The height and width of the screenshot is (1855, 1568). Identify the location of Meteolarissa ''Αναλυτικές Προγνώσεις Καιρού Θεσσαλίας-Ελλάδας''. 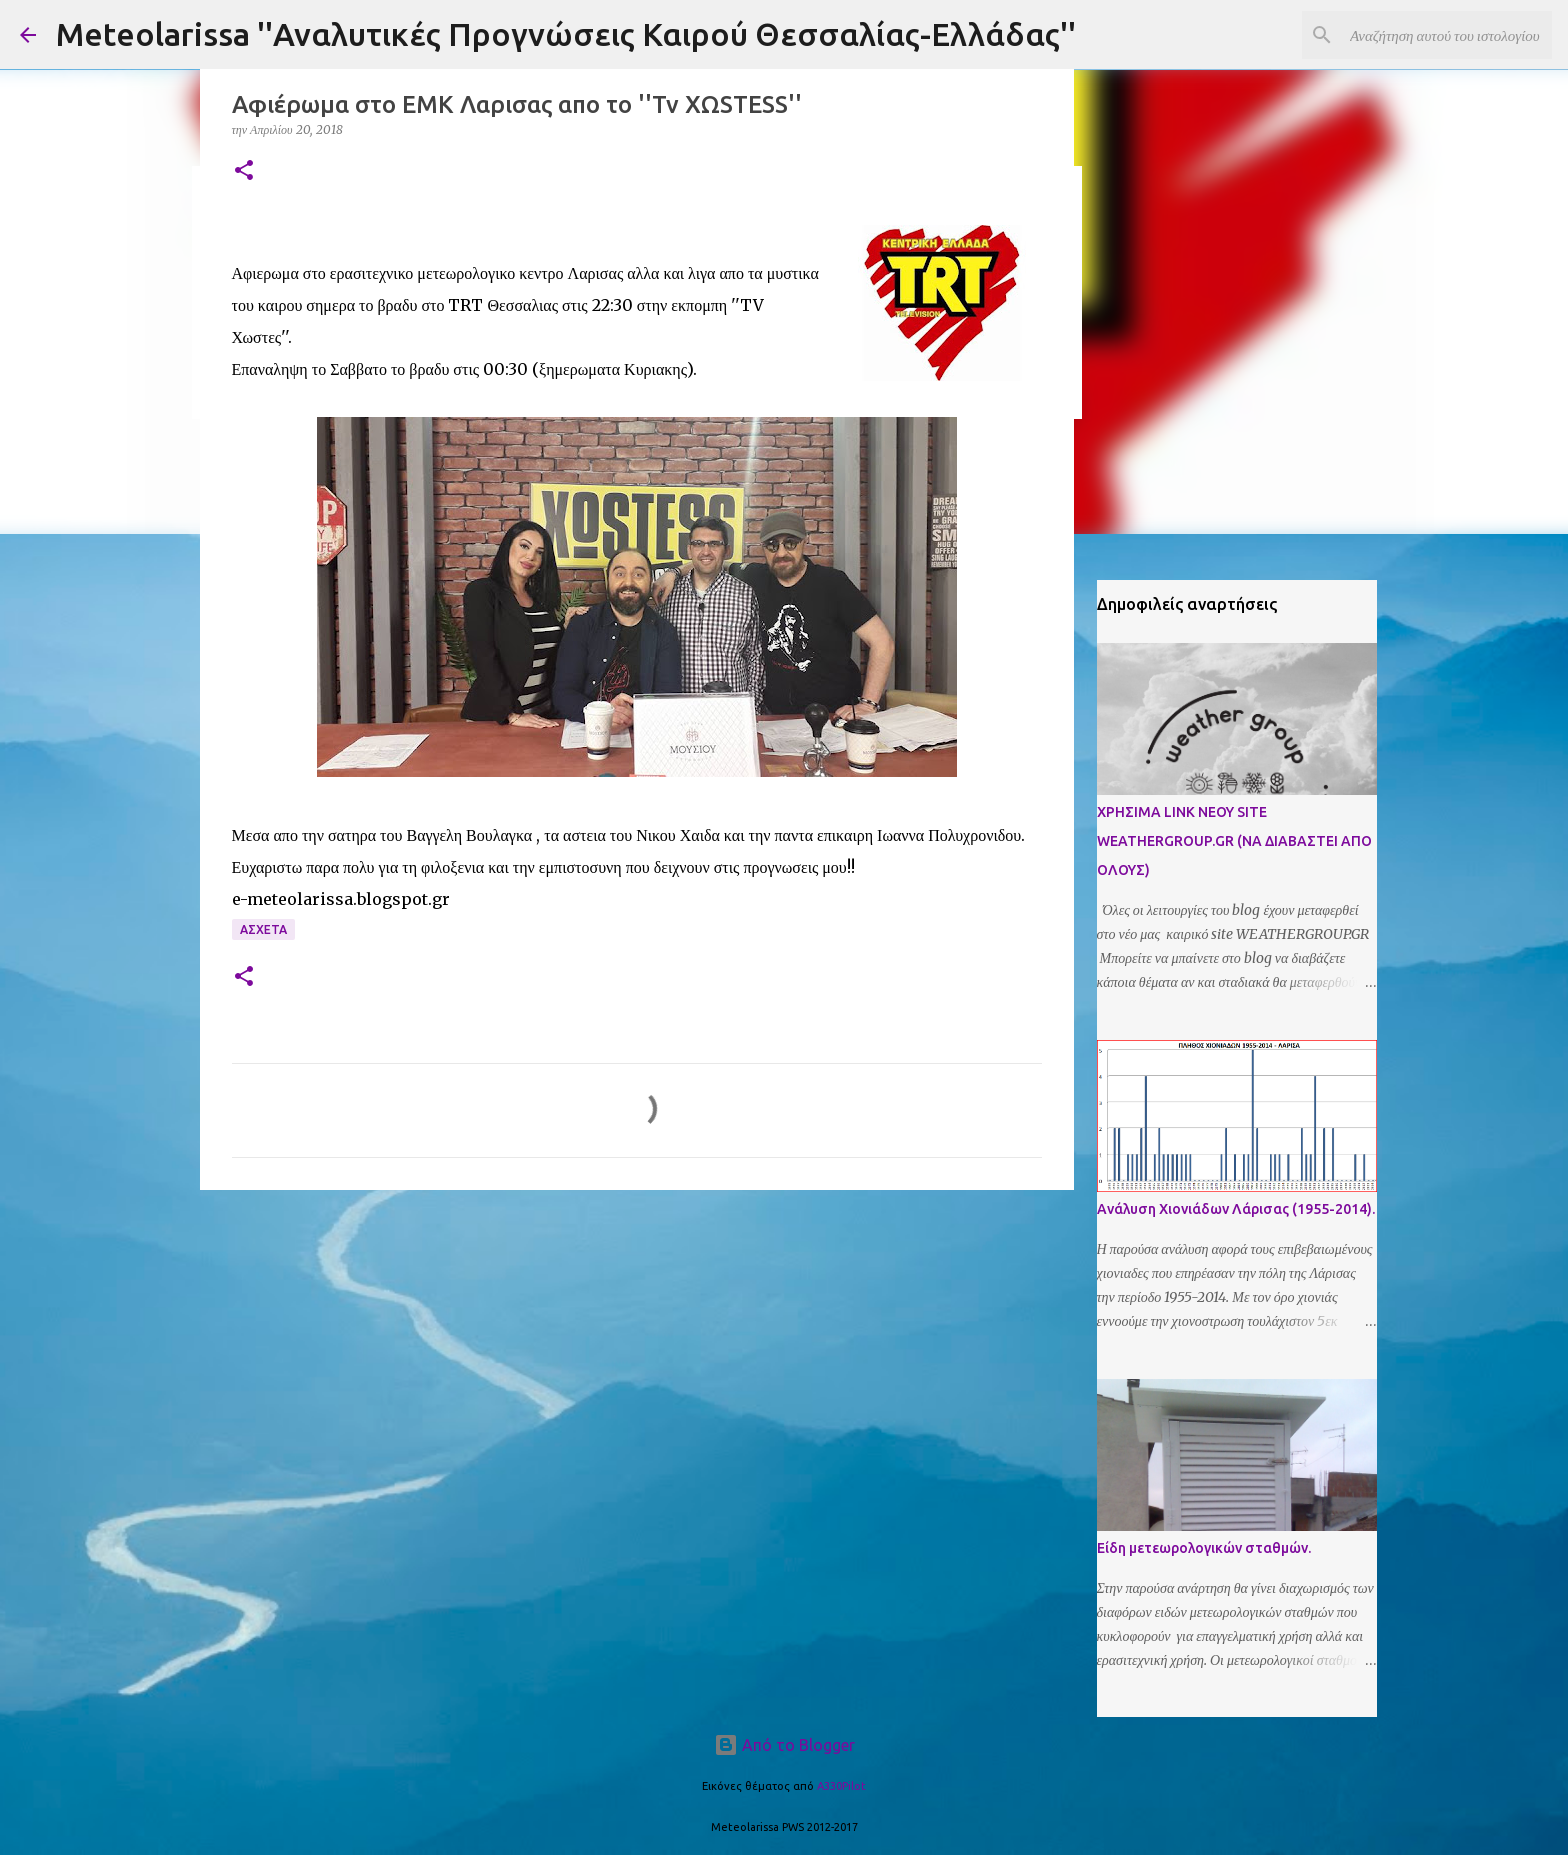
(566, 34).